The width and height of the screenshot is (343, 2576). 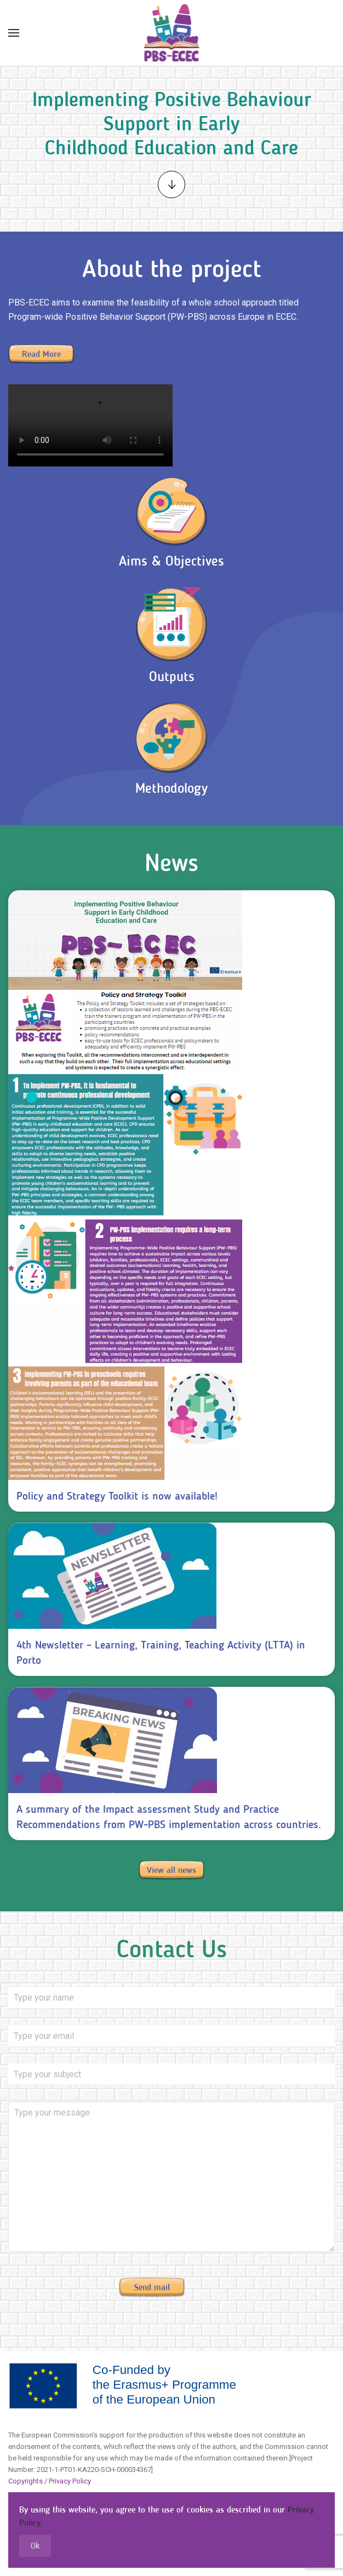 What do you see at coordinates (41, 354) in the screenshot?
I see `Read More` at bounding box center [41, 354].